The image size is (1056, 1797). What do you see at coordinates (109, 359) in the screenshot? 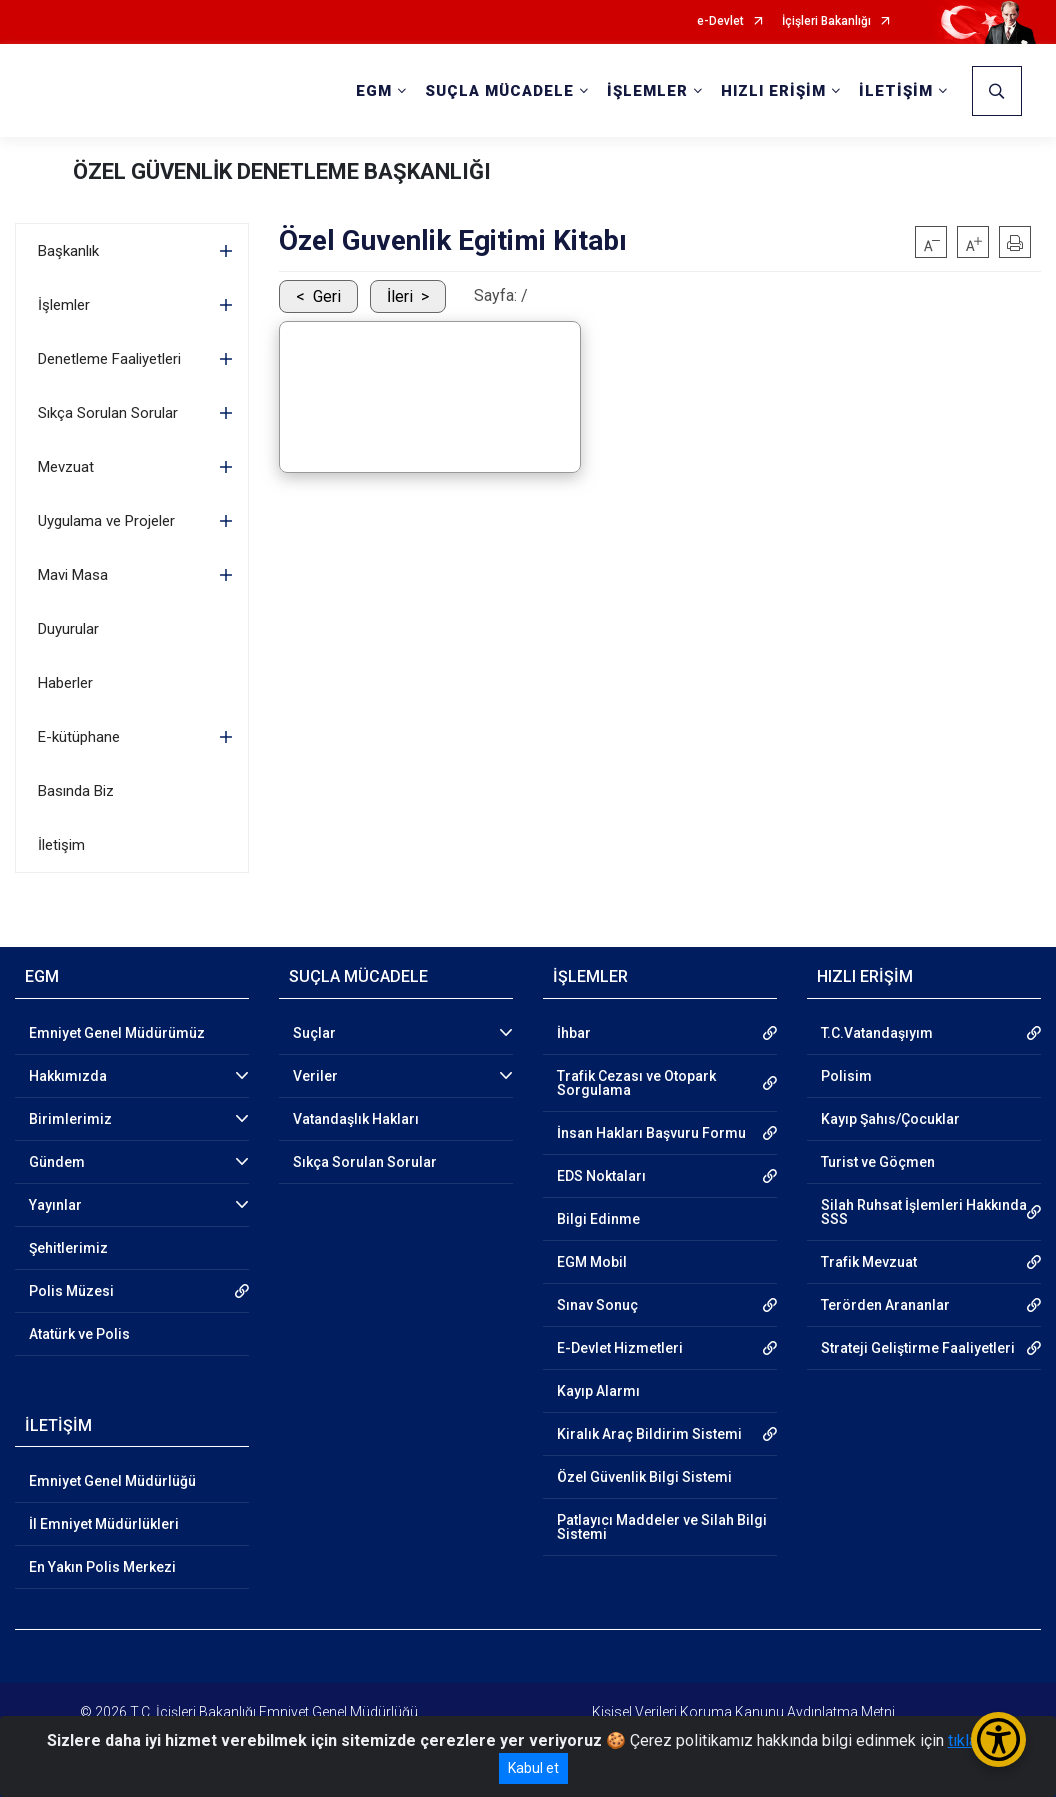
I see `Denetleme Faaliyetleri` at bounding box center [109, 359].